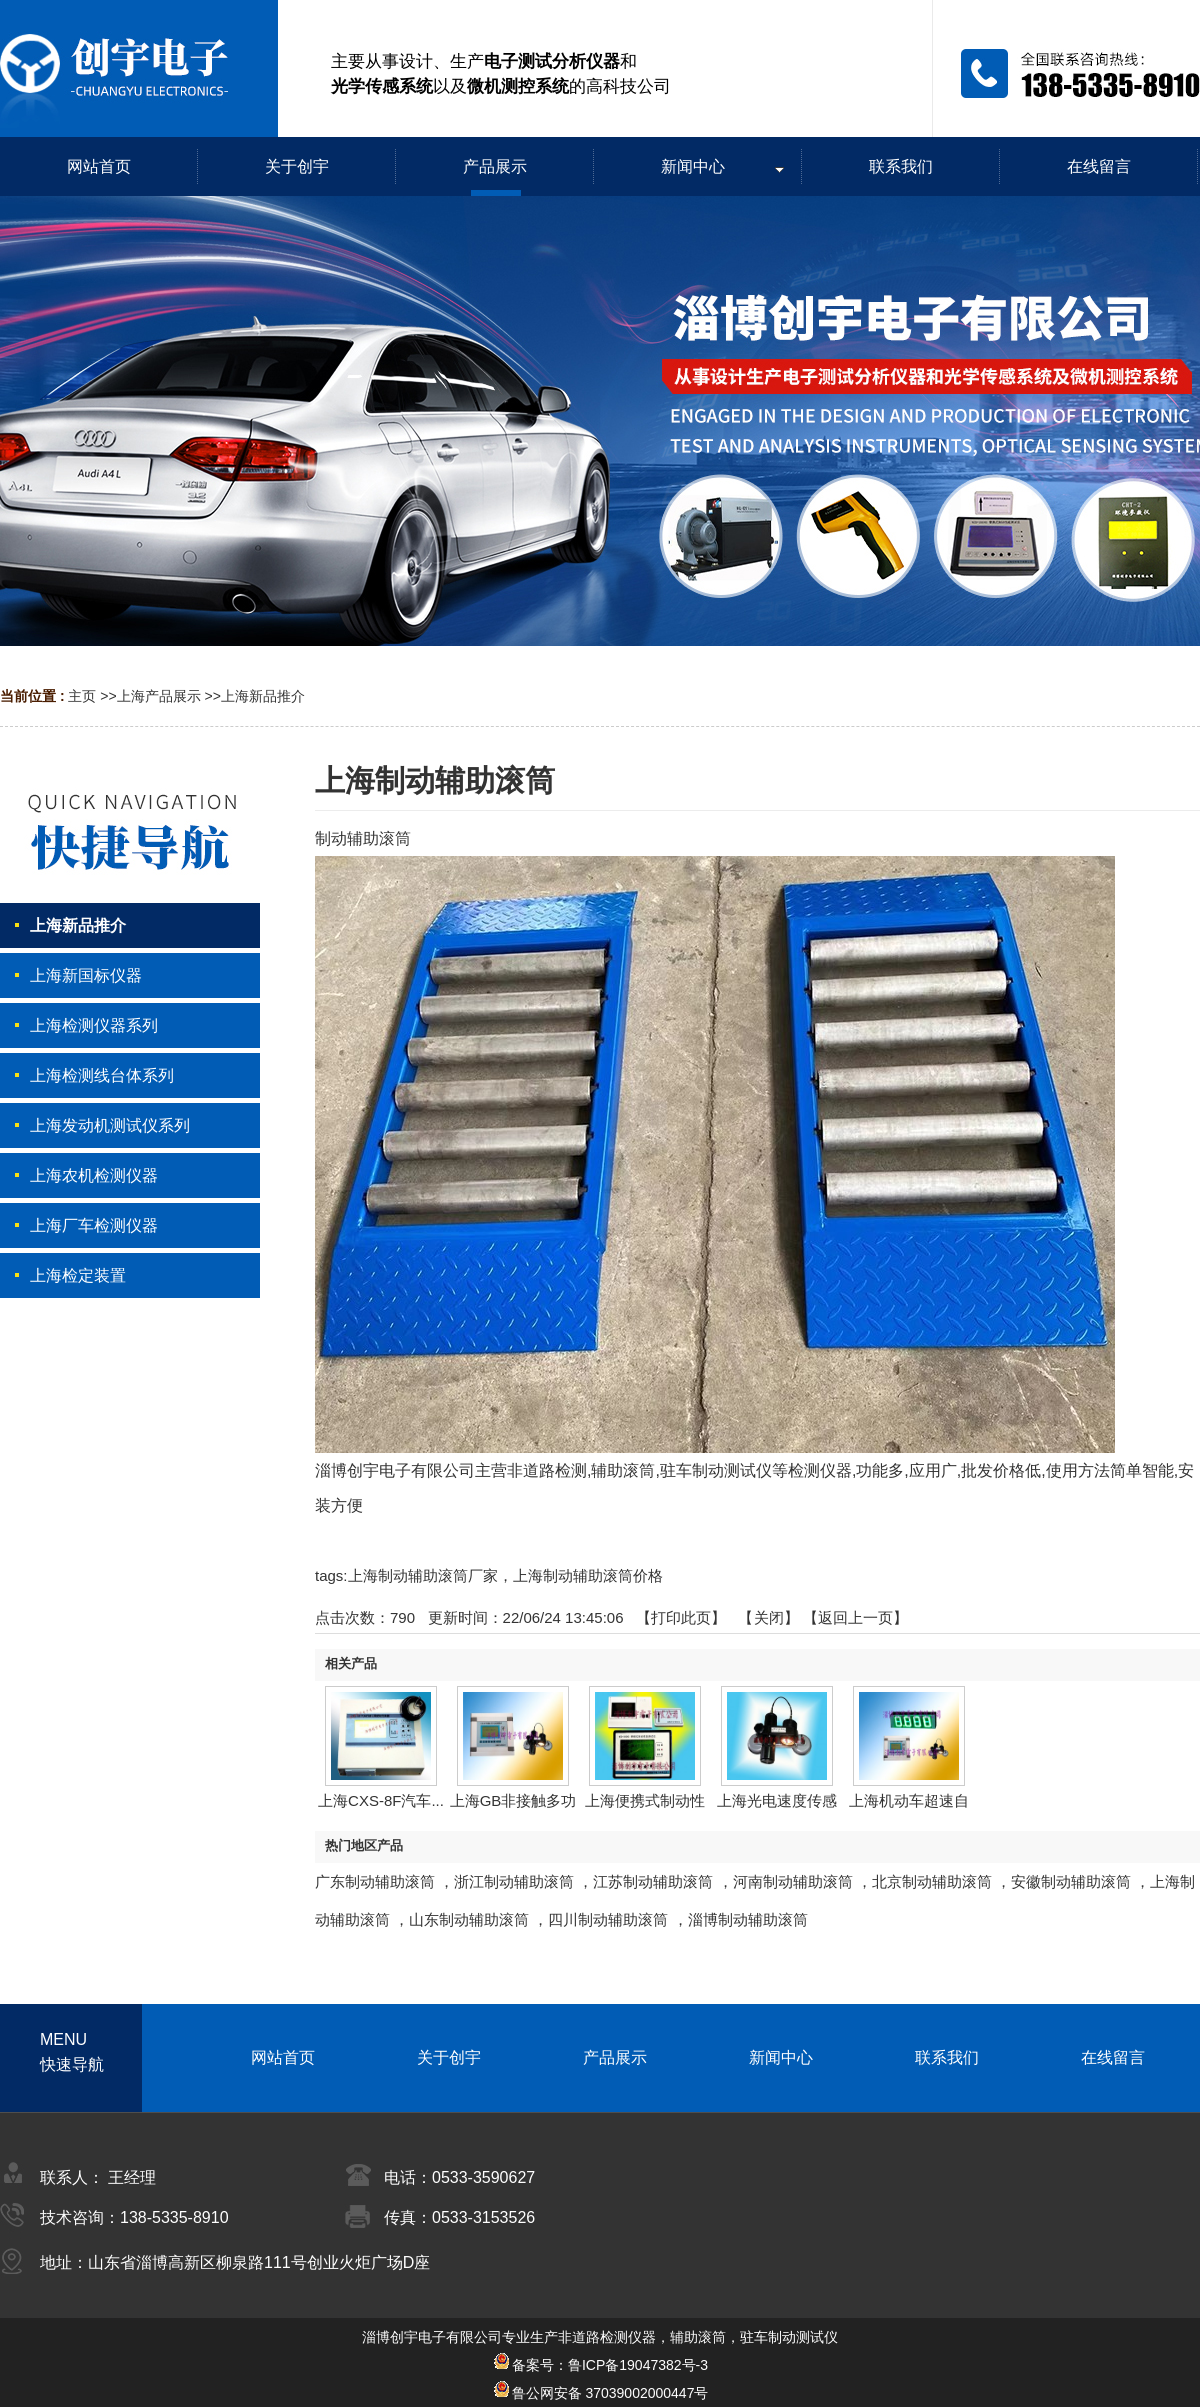 The height and width of the screenshot is (2407, 1200). What do you see at coordinates (82, 696) in the screenshot?
I see `主页` at bounding box center [82, 696].